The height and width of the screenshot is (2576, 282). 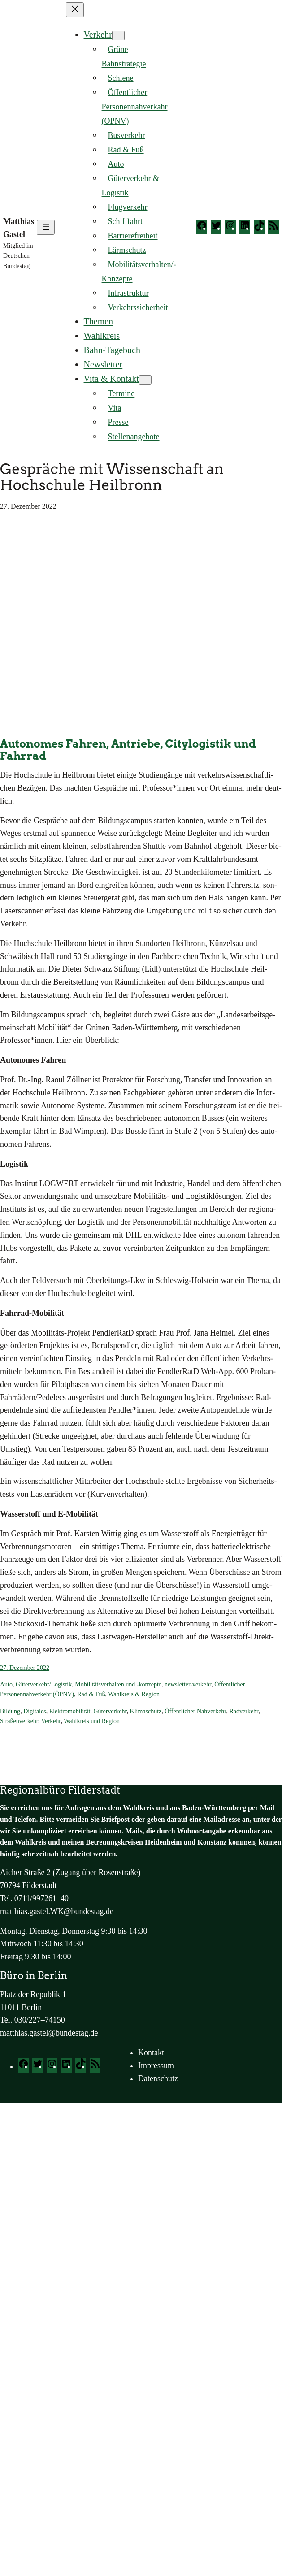 What do you see at coordinates (111, 379) in the screenshot?
I see `Vita & Kontakt` at bounding box center [111, 379].